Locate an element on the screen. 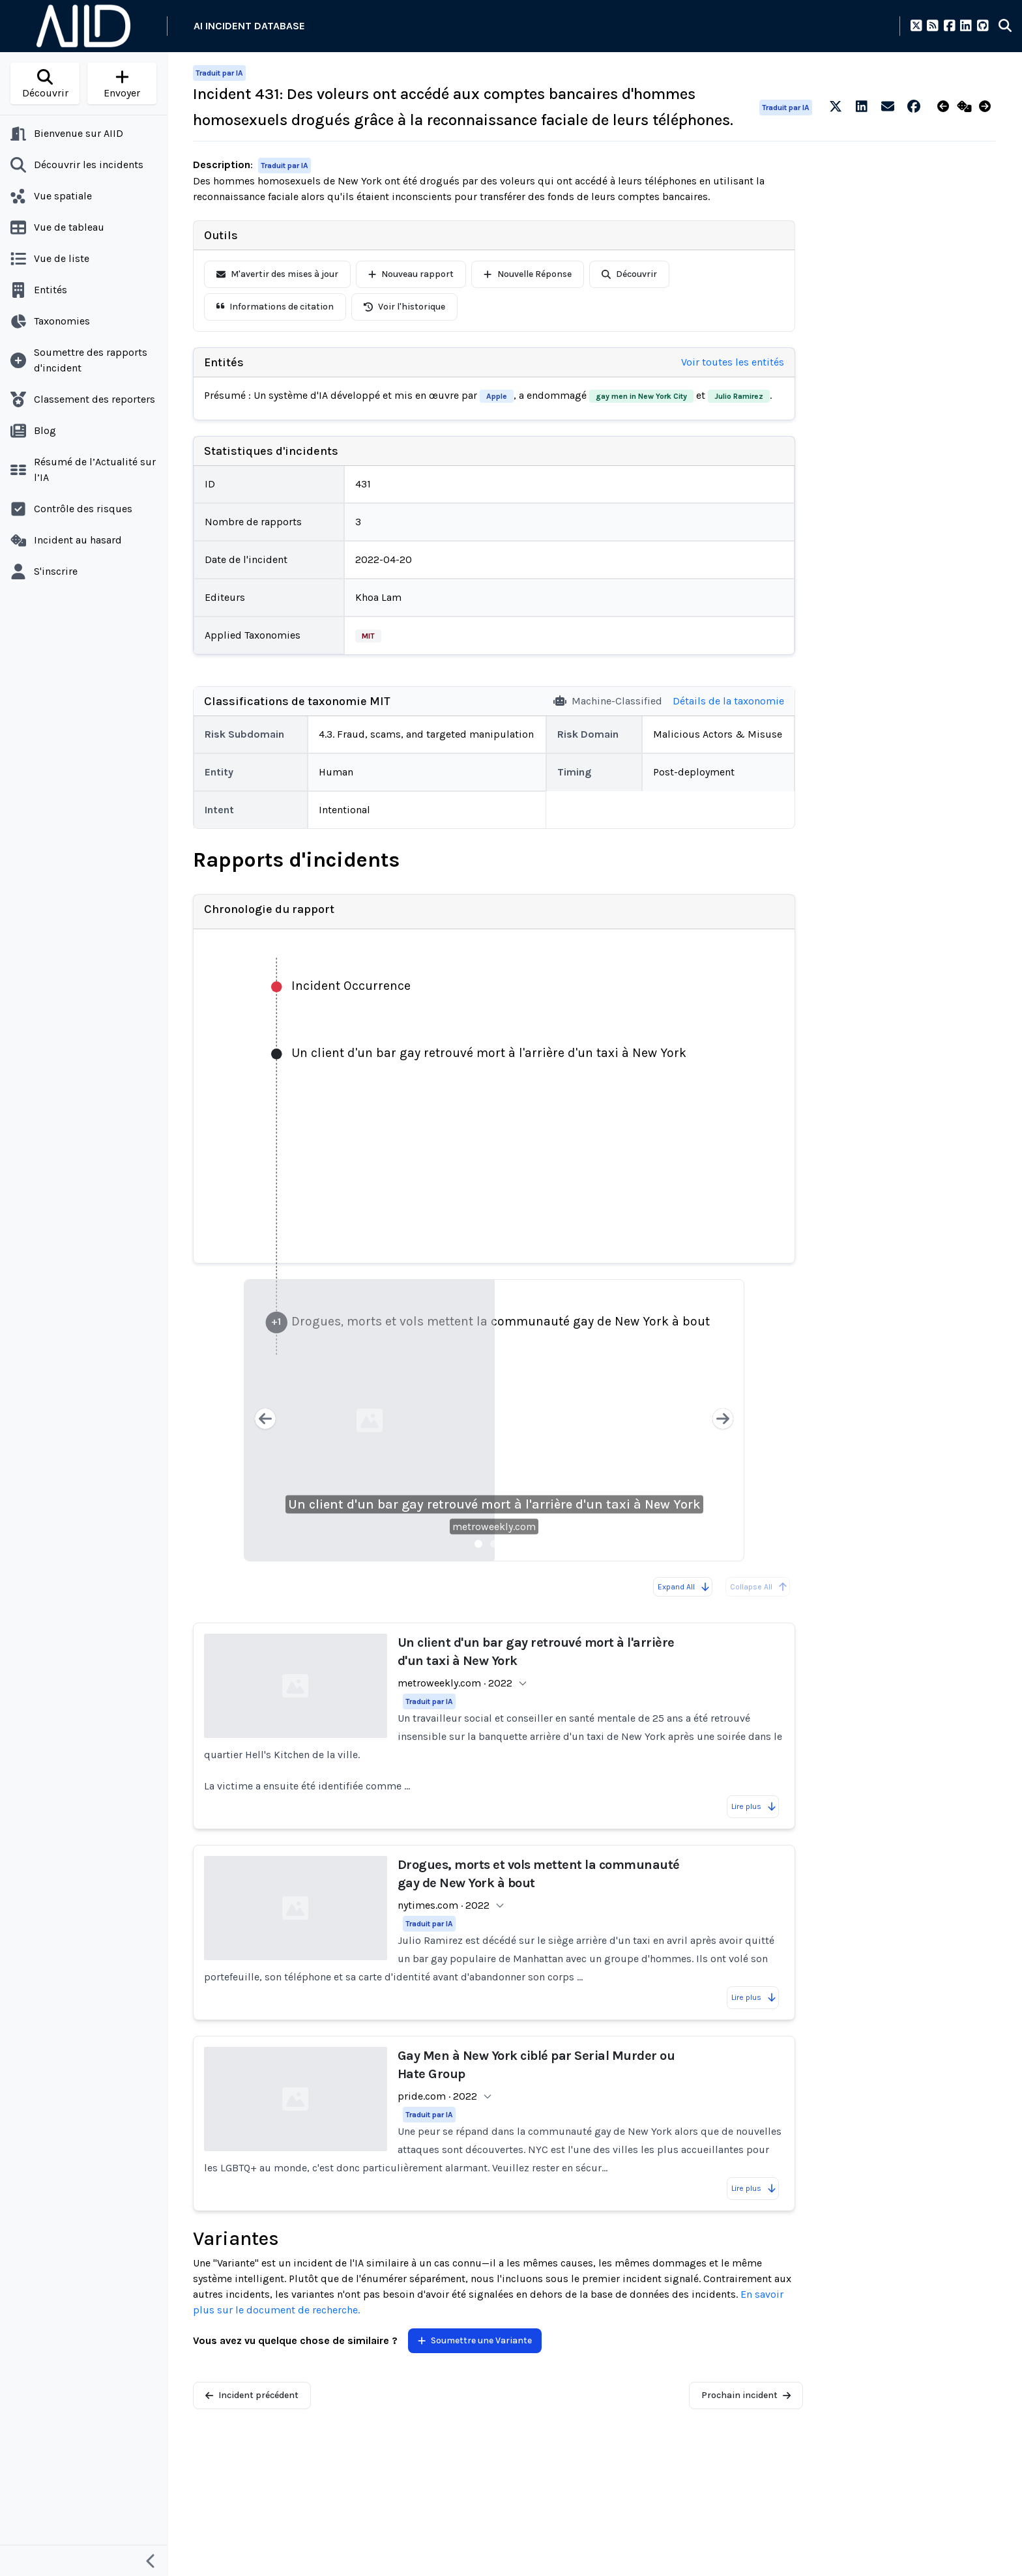 The height and width of the screenshot is (2576, 1022). Apple is located at coordinates (496, 396).